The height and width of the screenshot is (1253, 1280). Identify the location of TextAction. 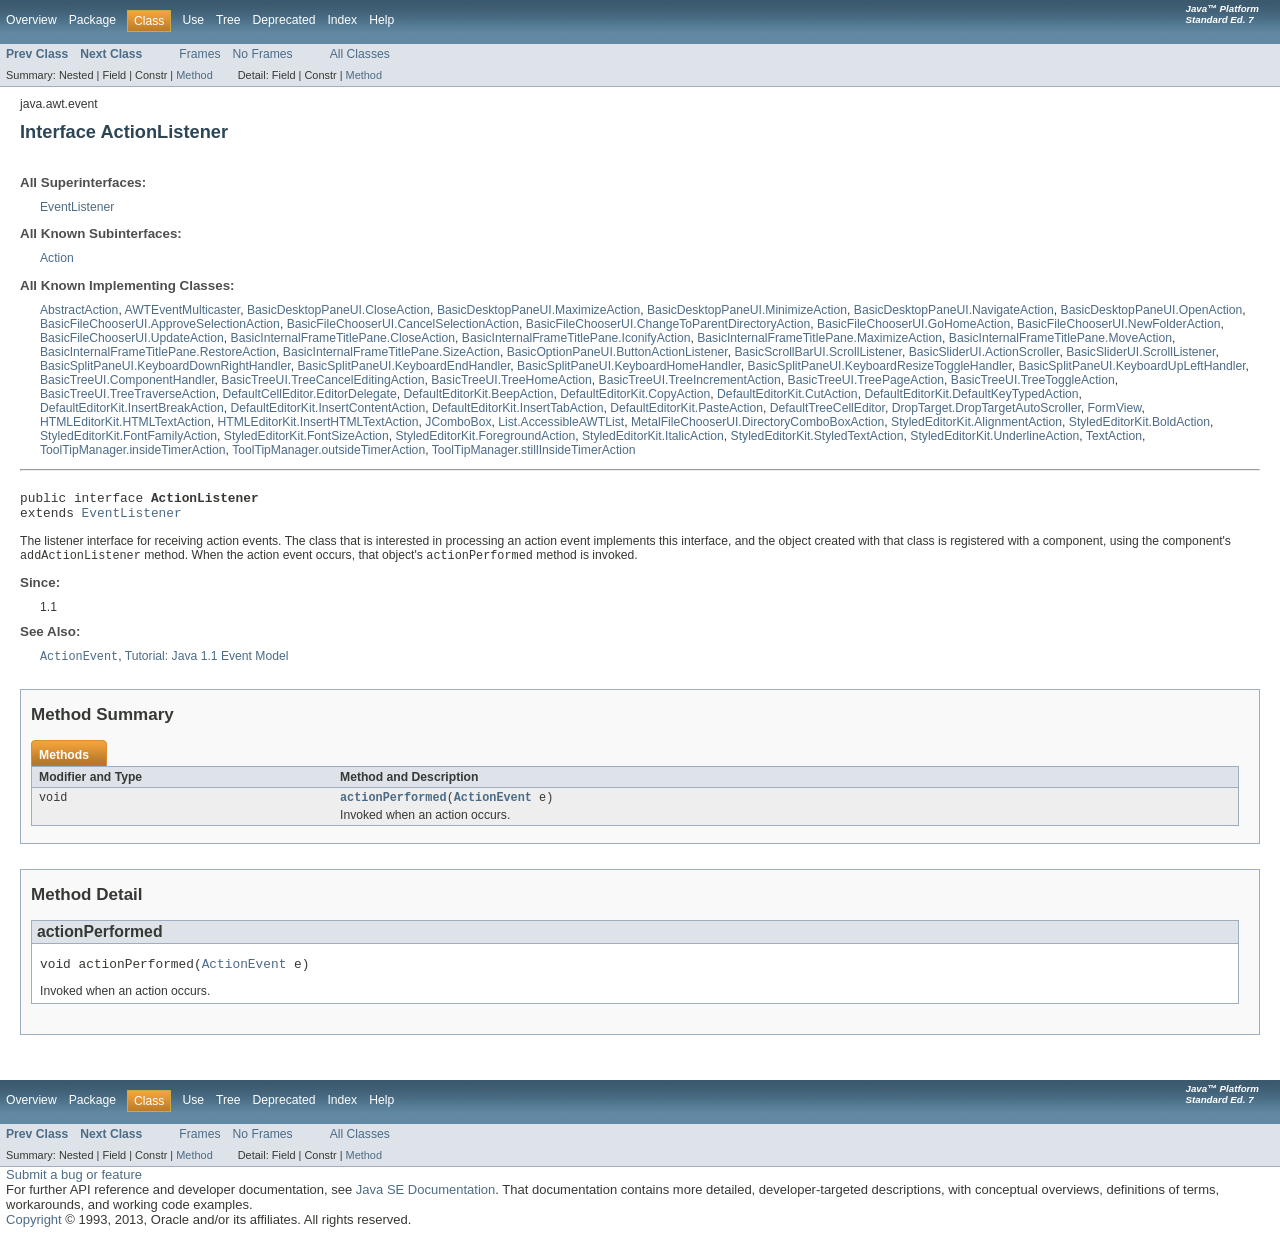
(1114, 436).